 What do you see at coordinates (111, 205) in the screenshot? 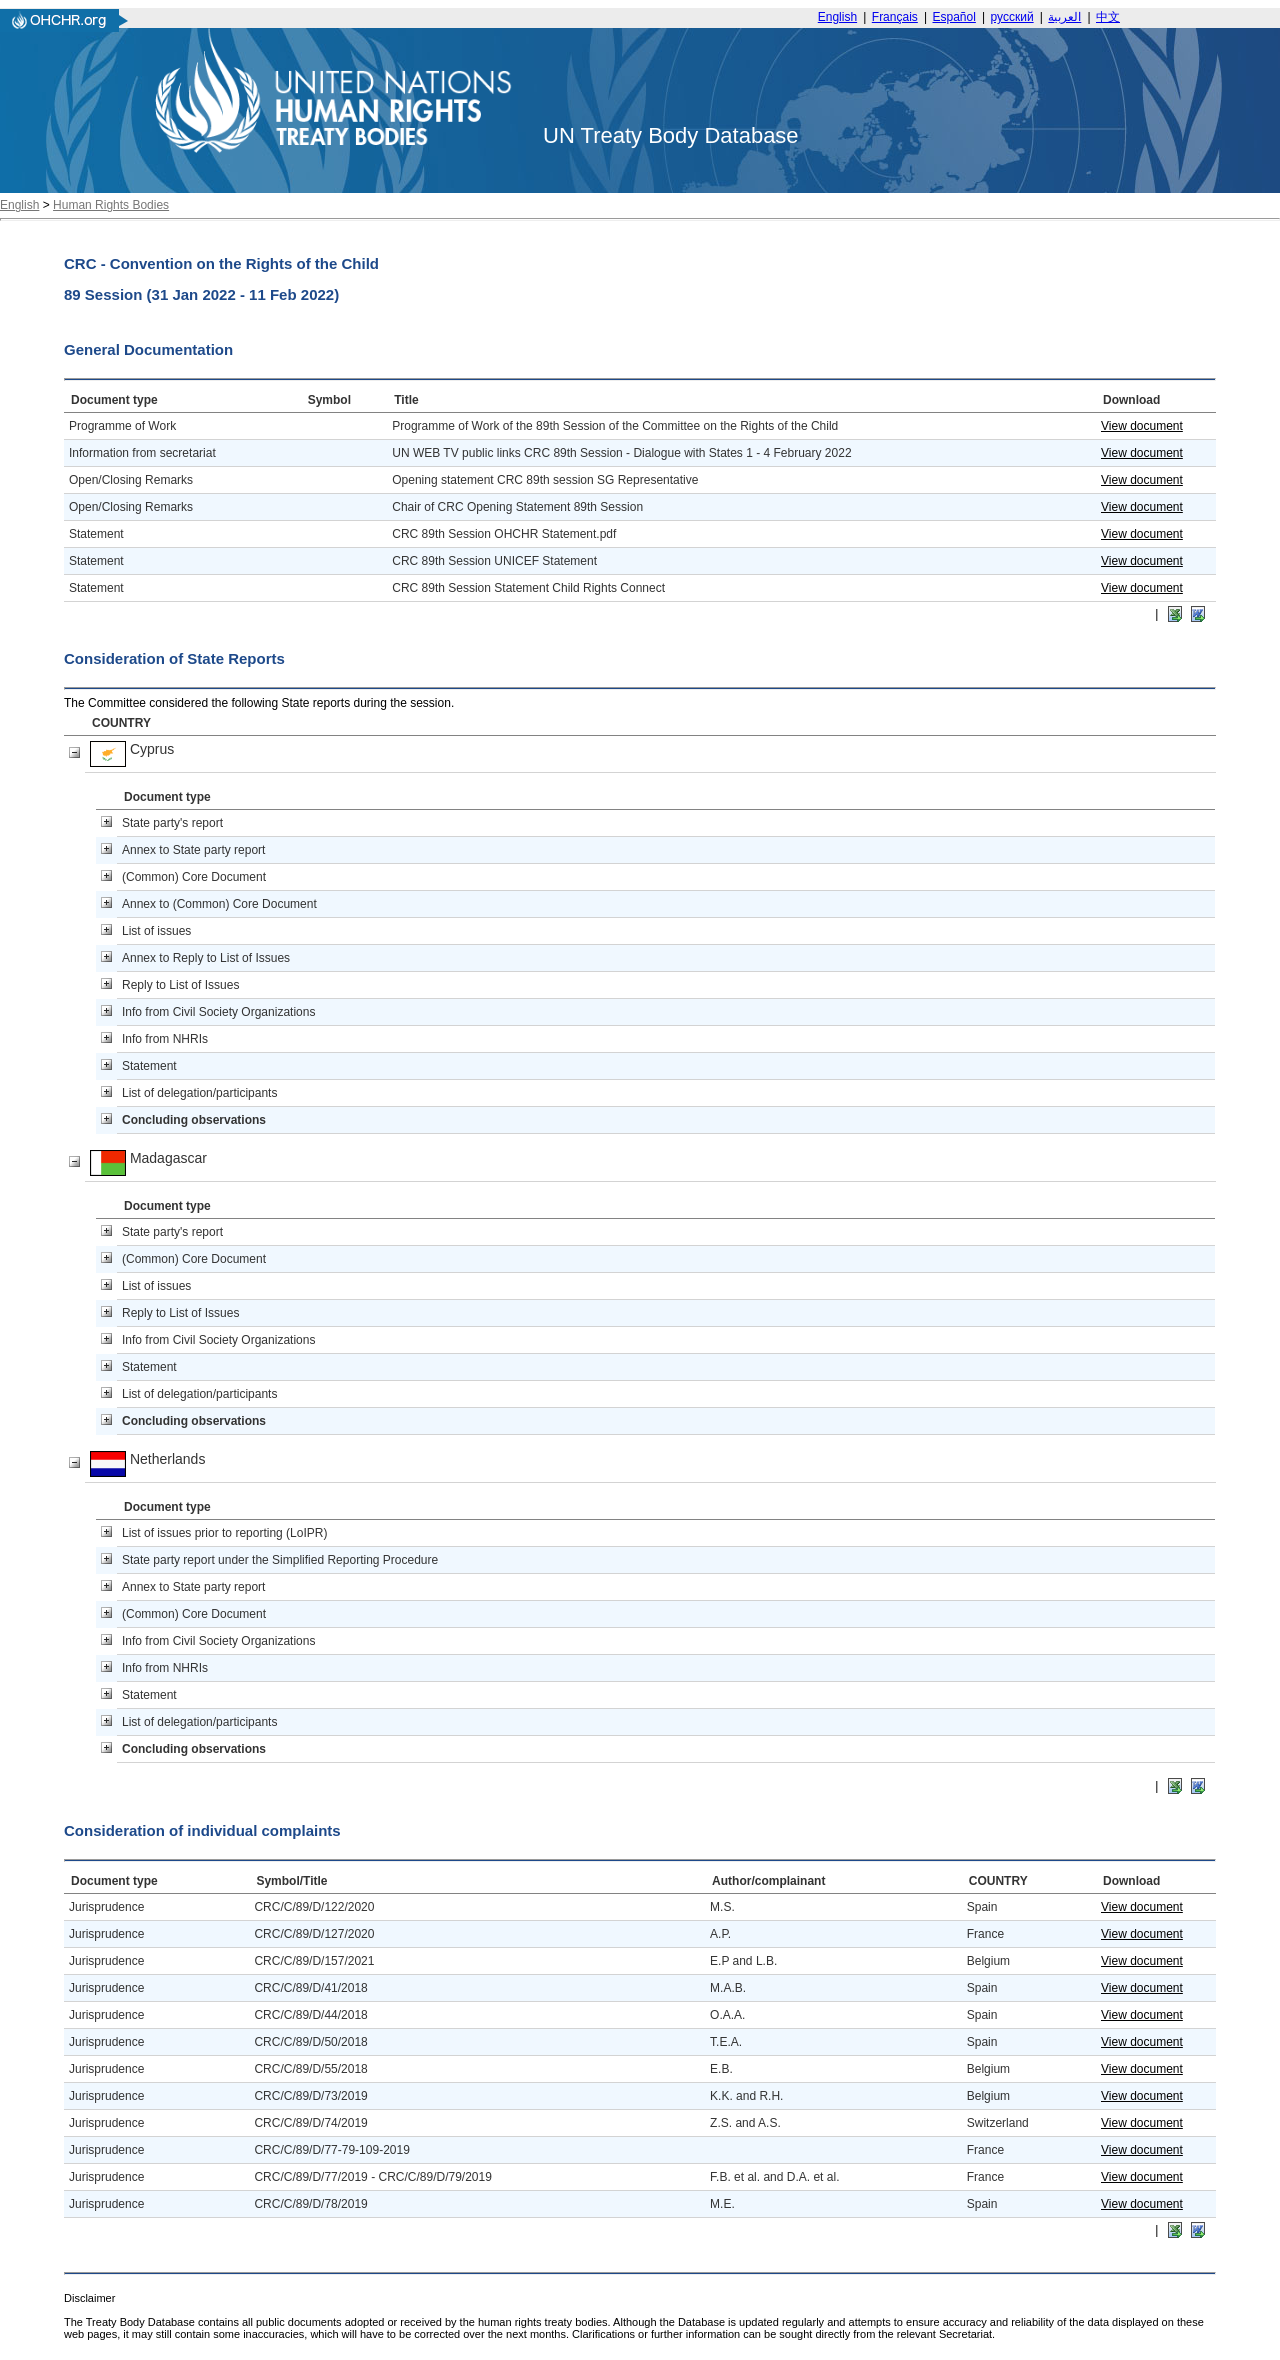
I see `Human Rights Bodies` at bounding box center [111, 205].